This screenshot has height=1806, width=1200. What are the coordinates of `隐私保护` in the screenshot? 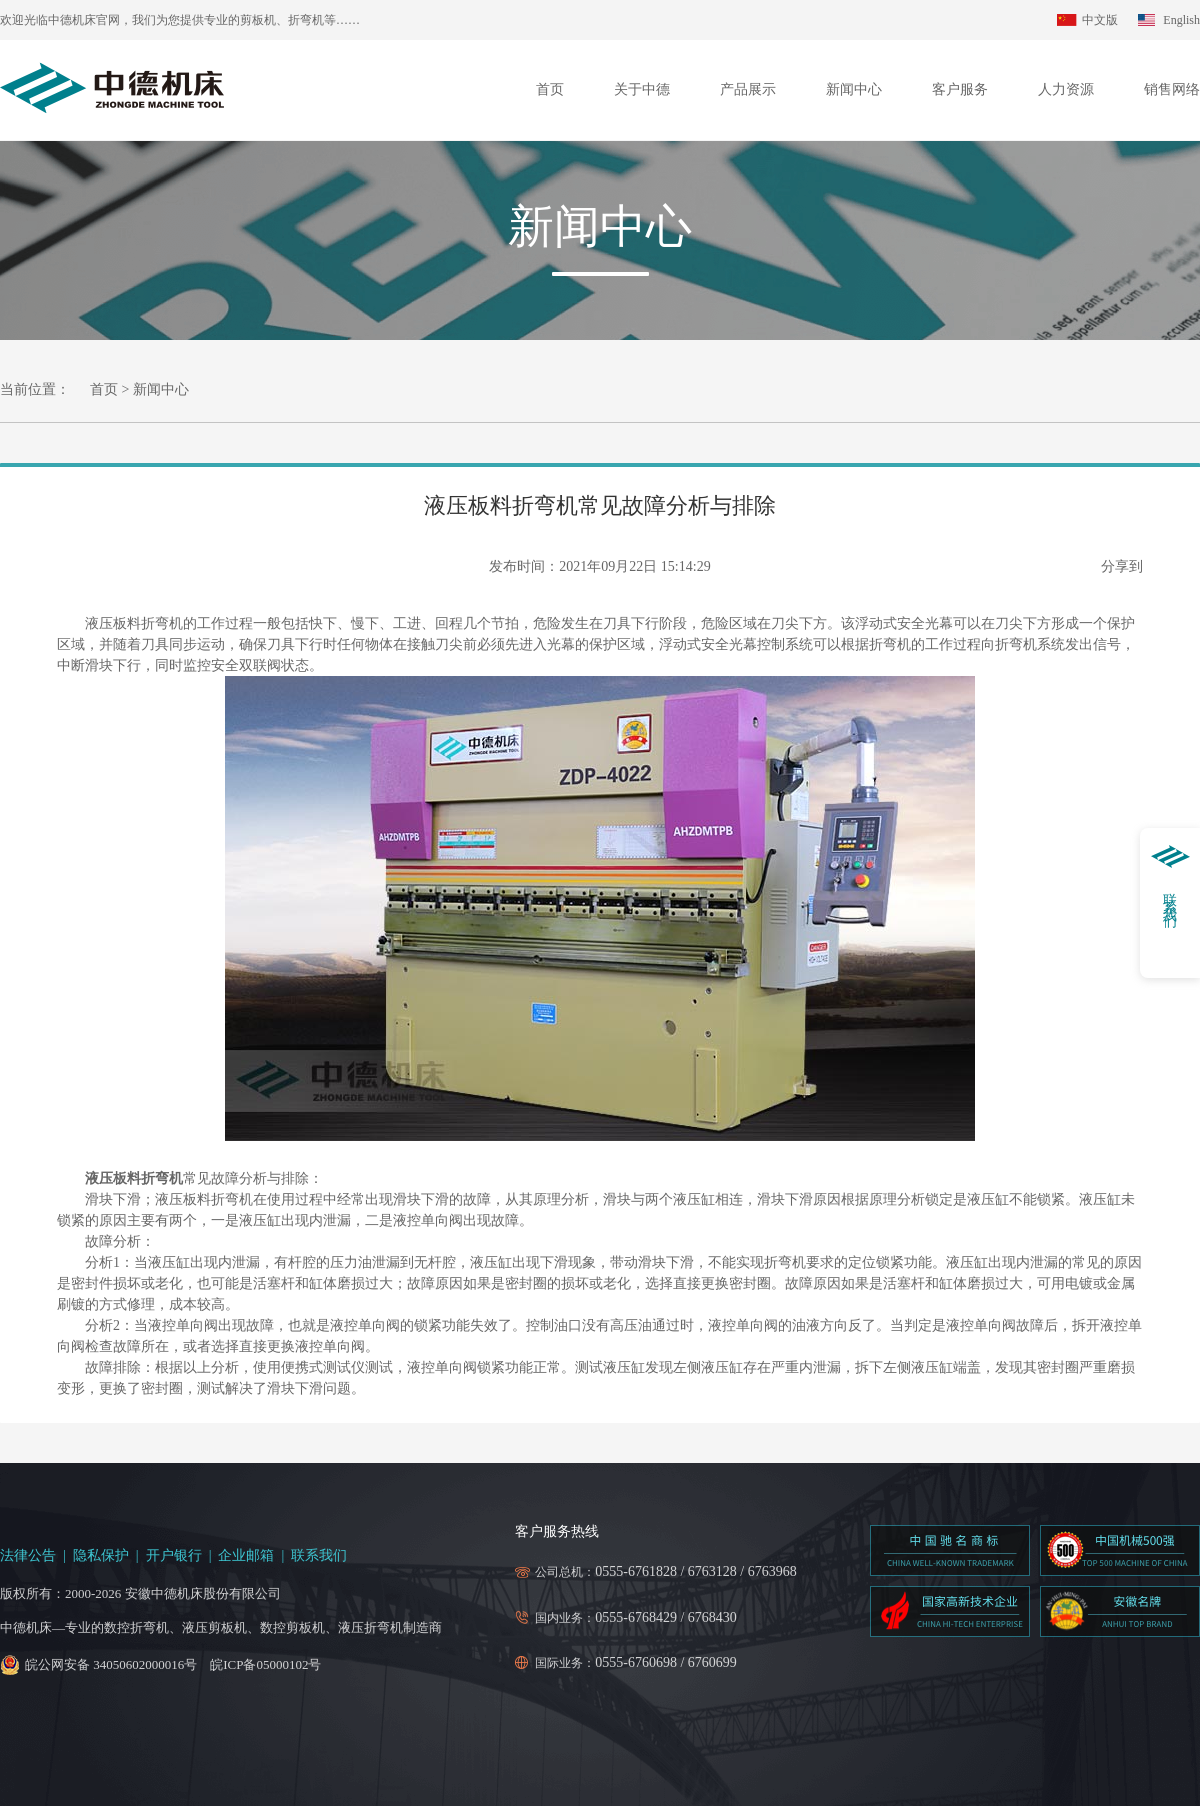 It's located at (101, 1555).